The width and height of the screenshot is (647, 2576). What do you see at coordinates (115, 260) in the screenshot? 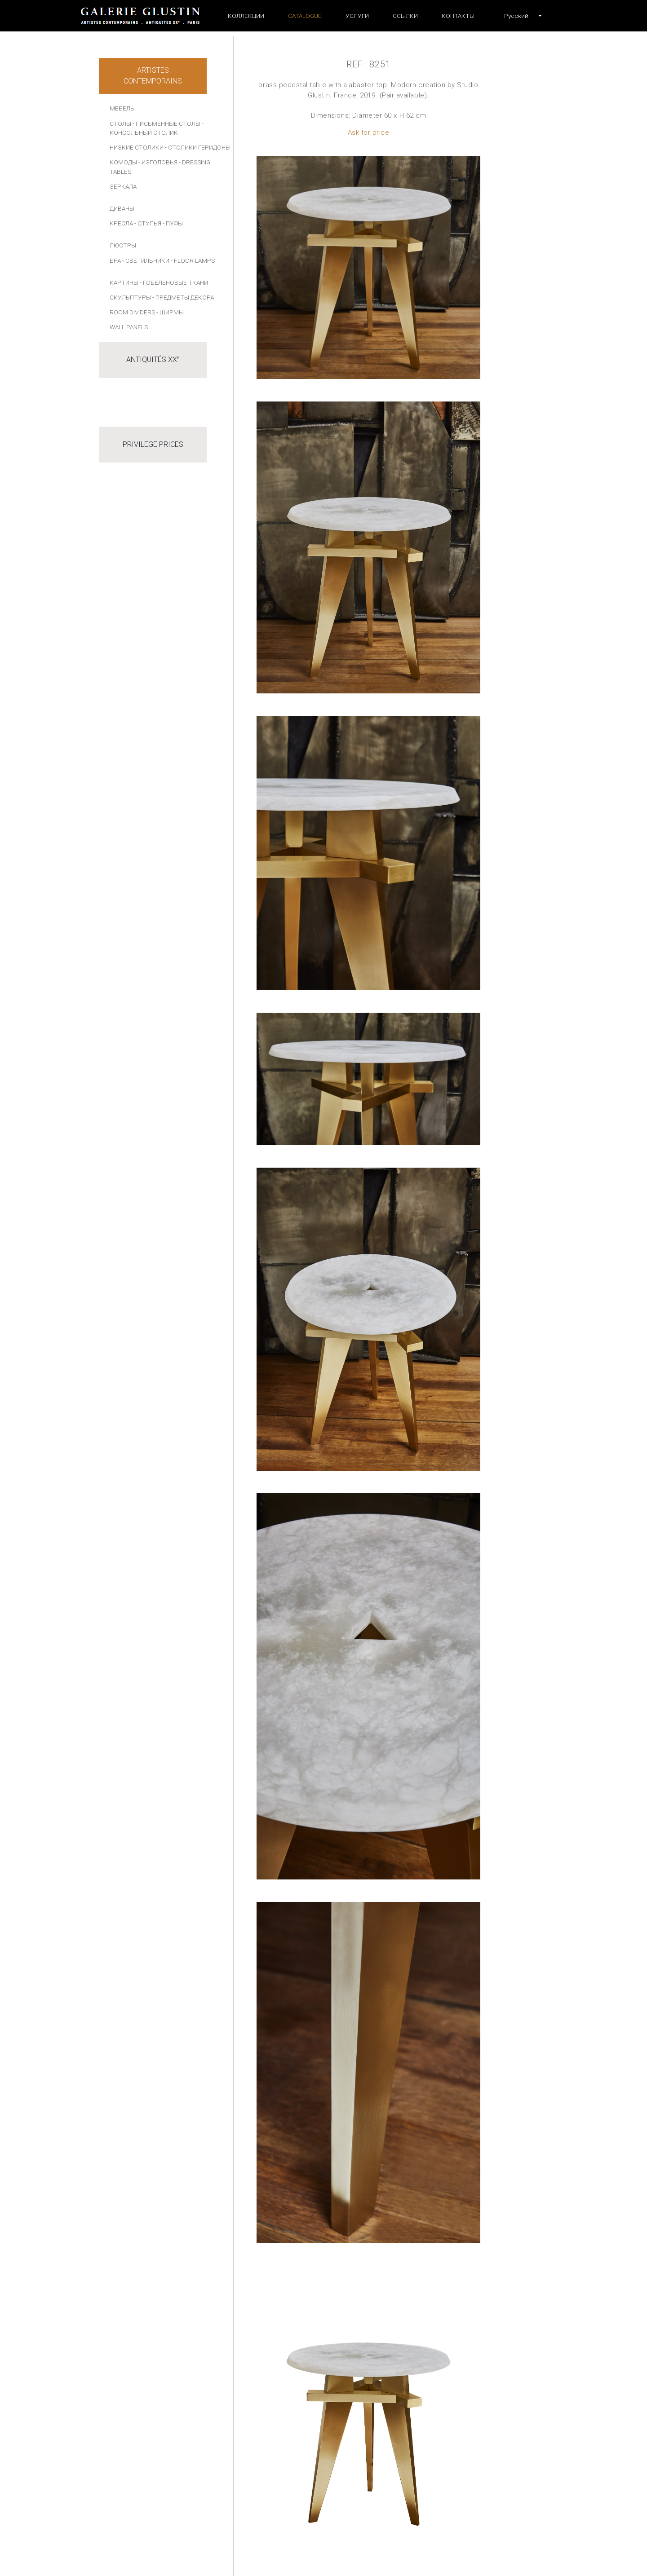
I see `БРА` at bounding box center [115, 260].